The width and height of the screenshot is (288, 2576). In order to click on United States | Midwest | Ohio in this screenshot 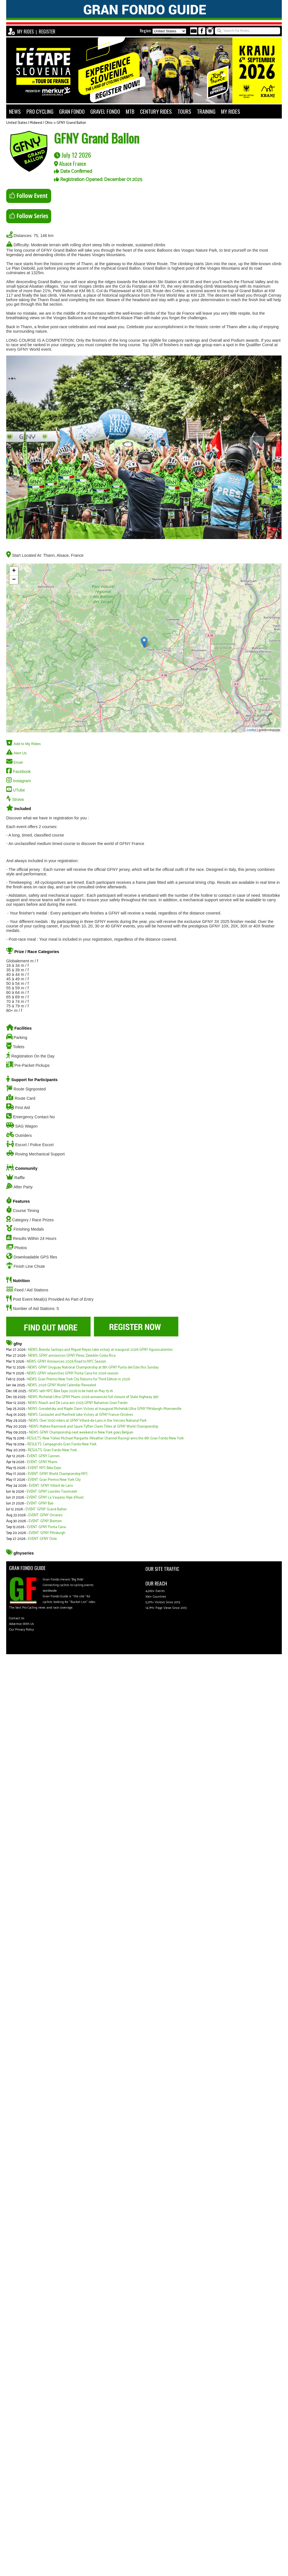, I will do `click(29, 123)`.